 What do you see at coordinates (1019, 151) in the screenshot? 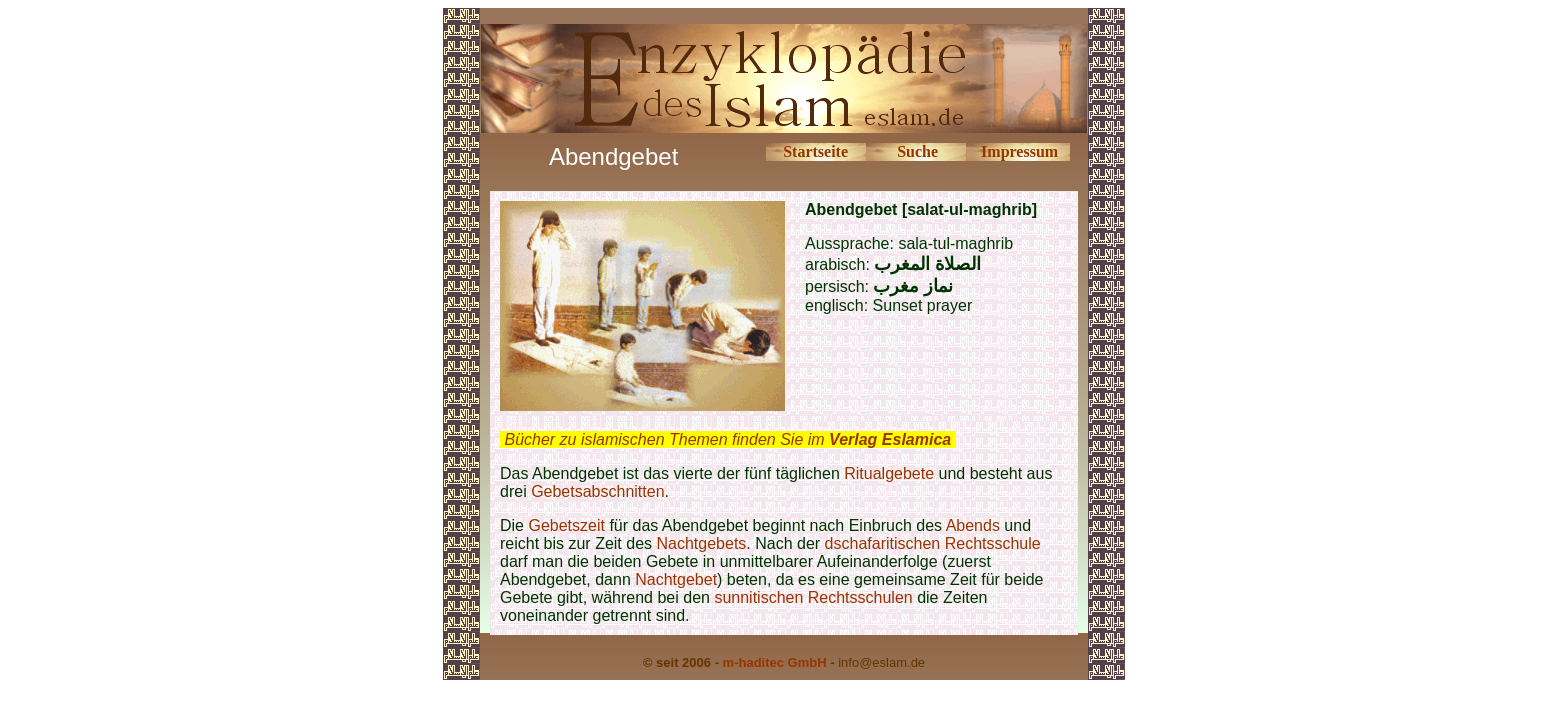
I see `Impressum` at bounding box center [1019, 151].